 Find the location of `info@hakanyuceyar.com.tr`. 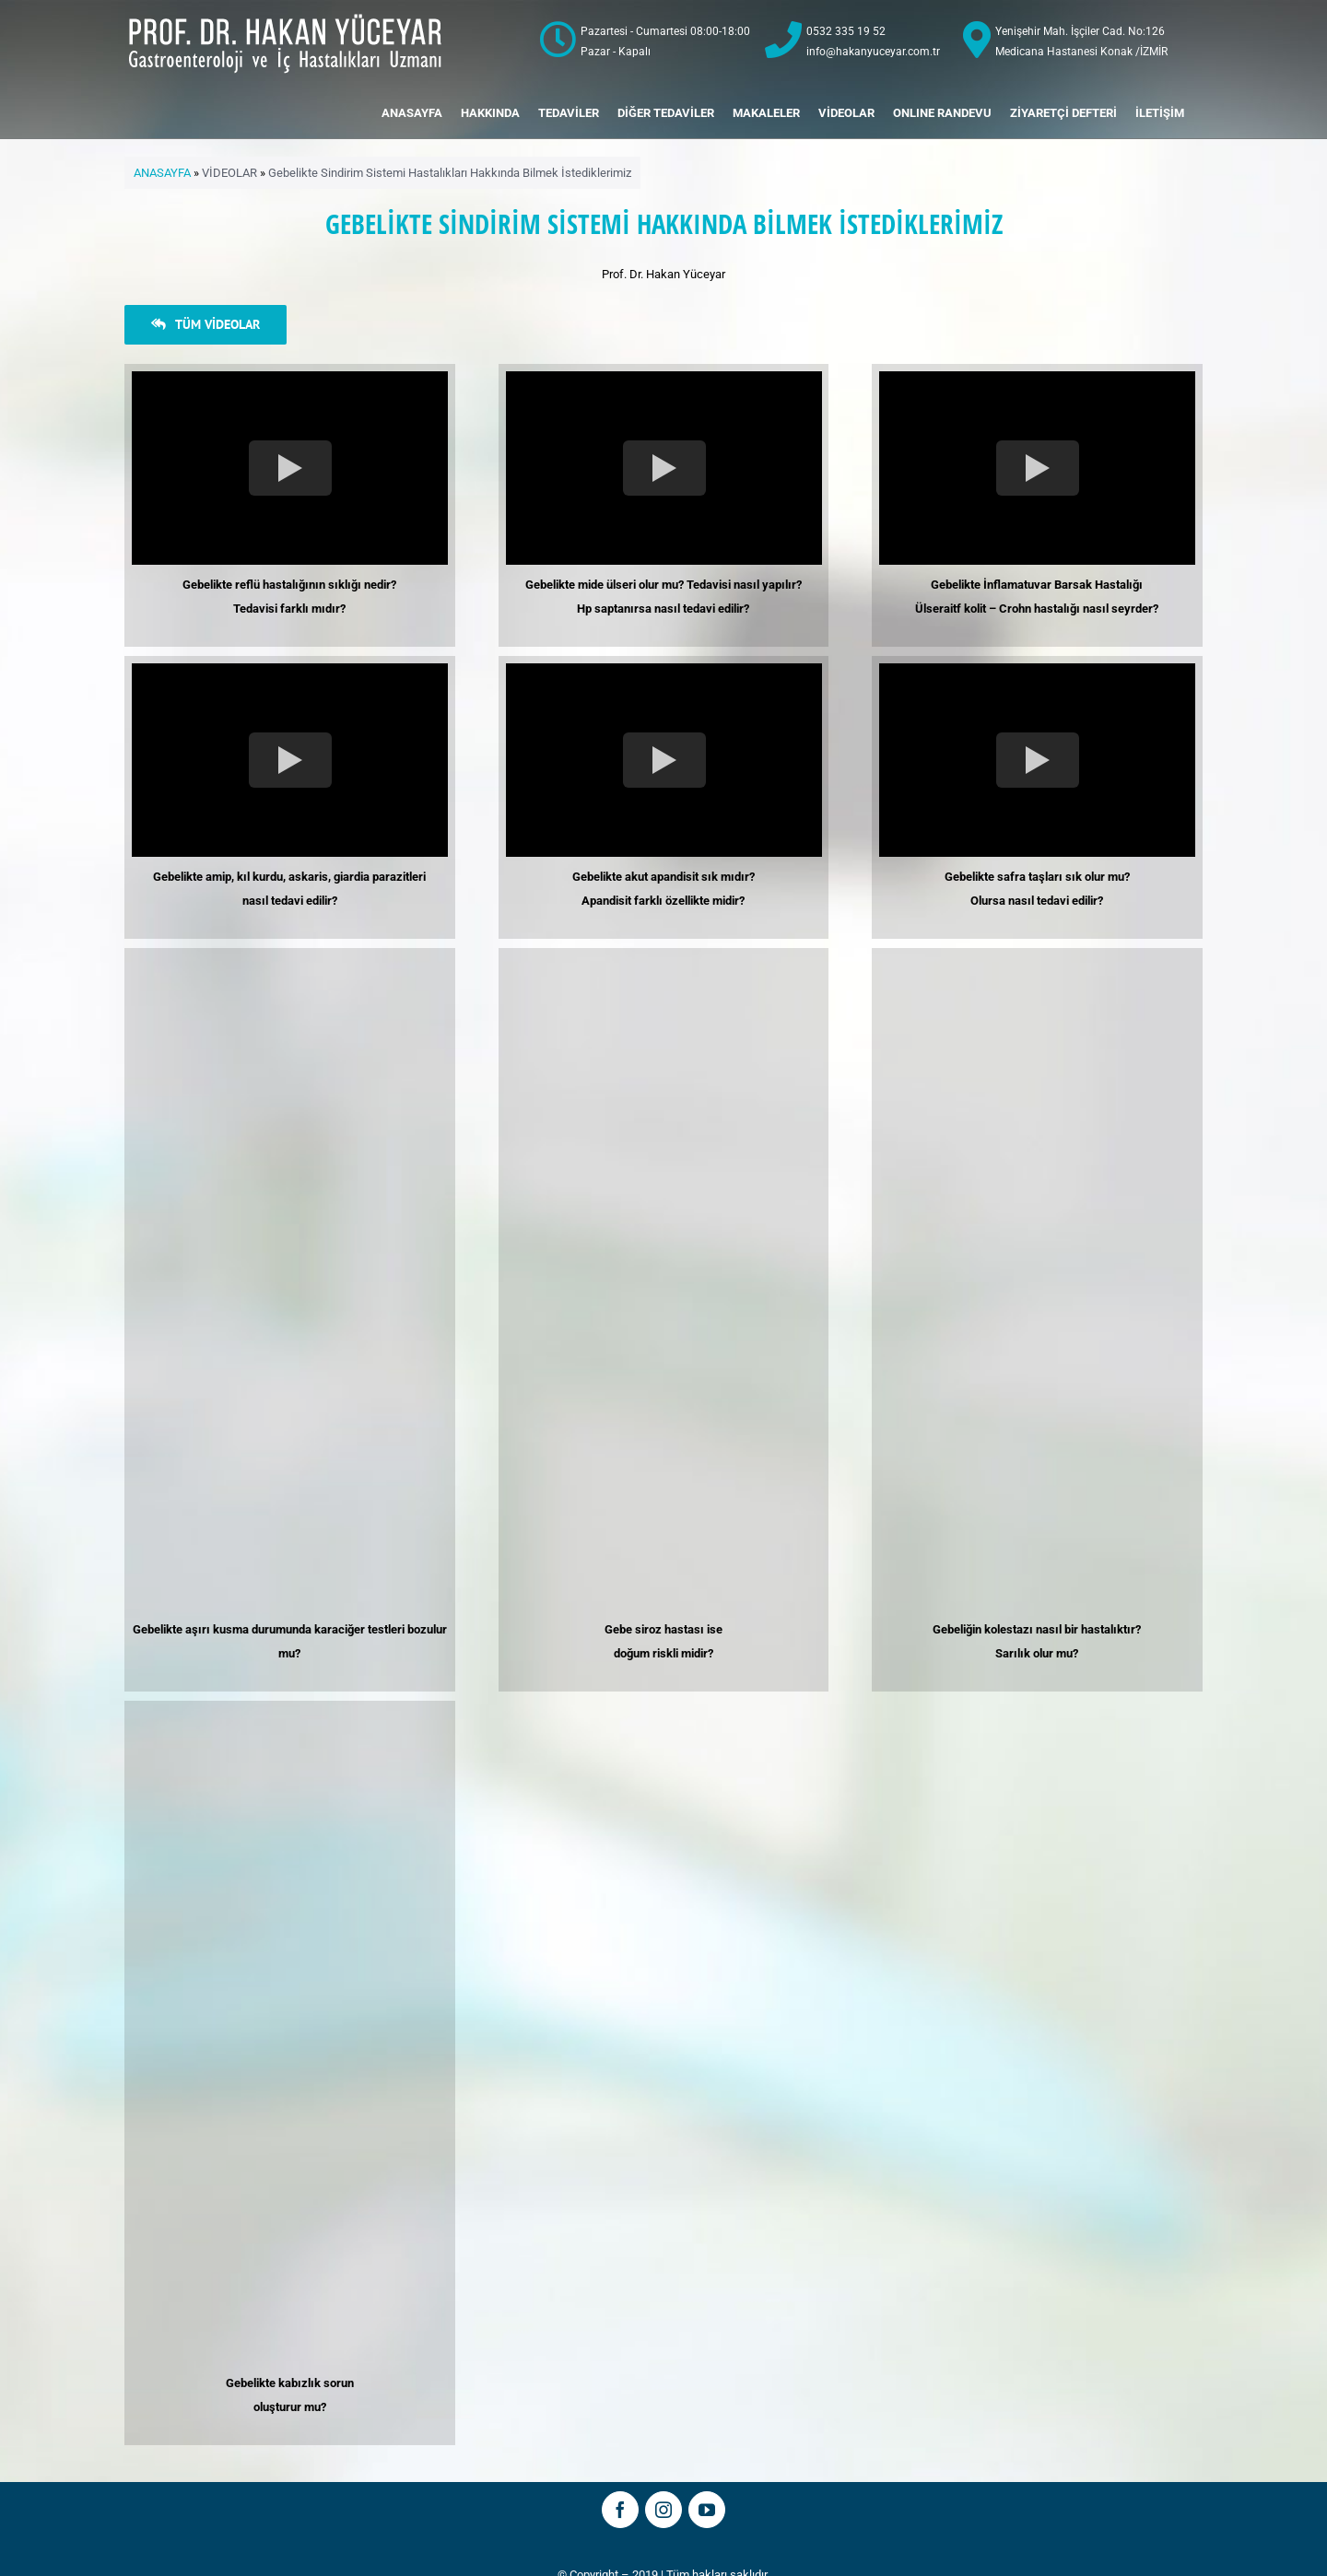

info@hakanyuceyar.com.tr is located at coordinates (873, 51).